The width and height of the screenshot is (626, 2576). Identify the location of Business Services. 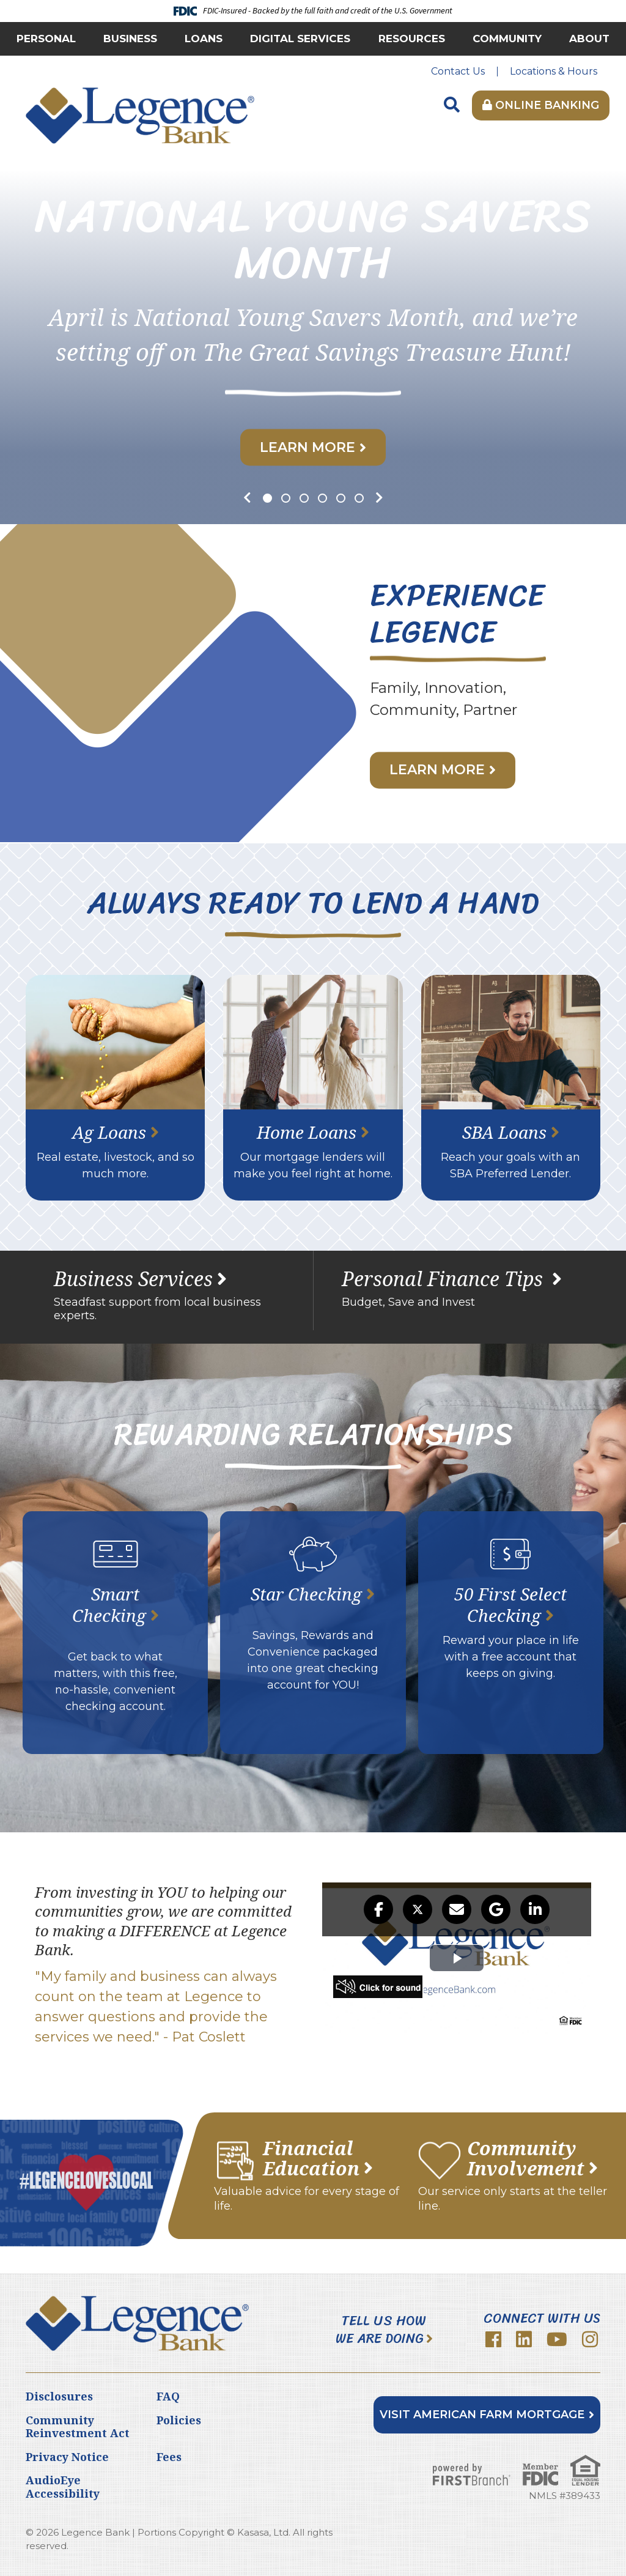
(133, 1278).